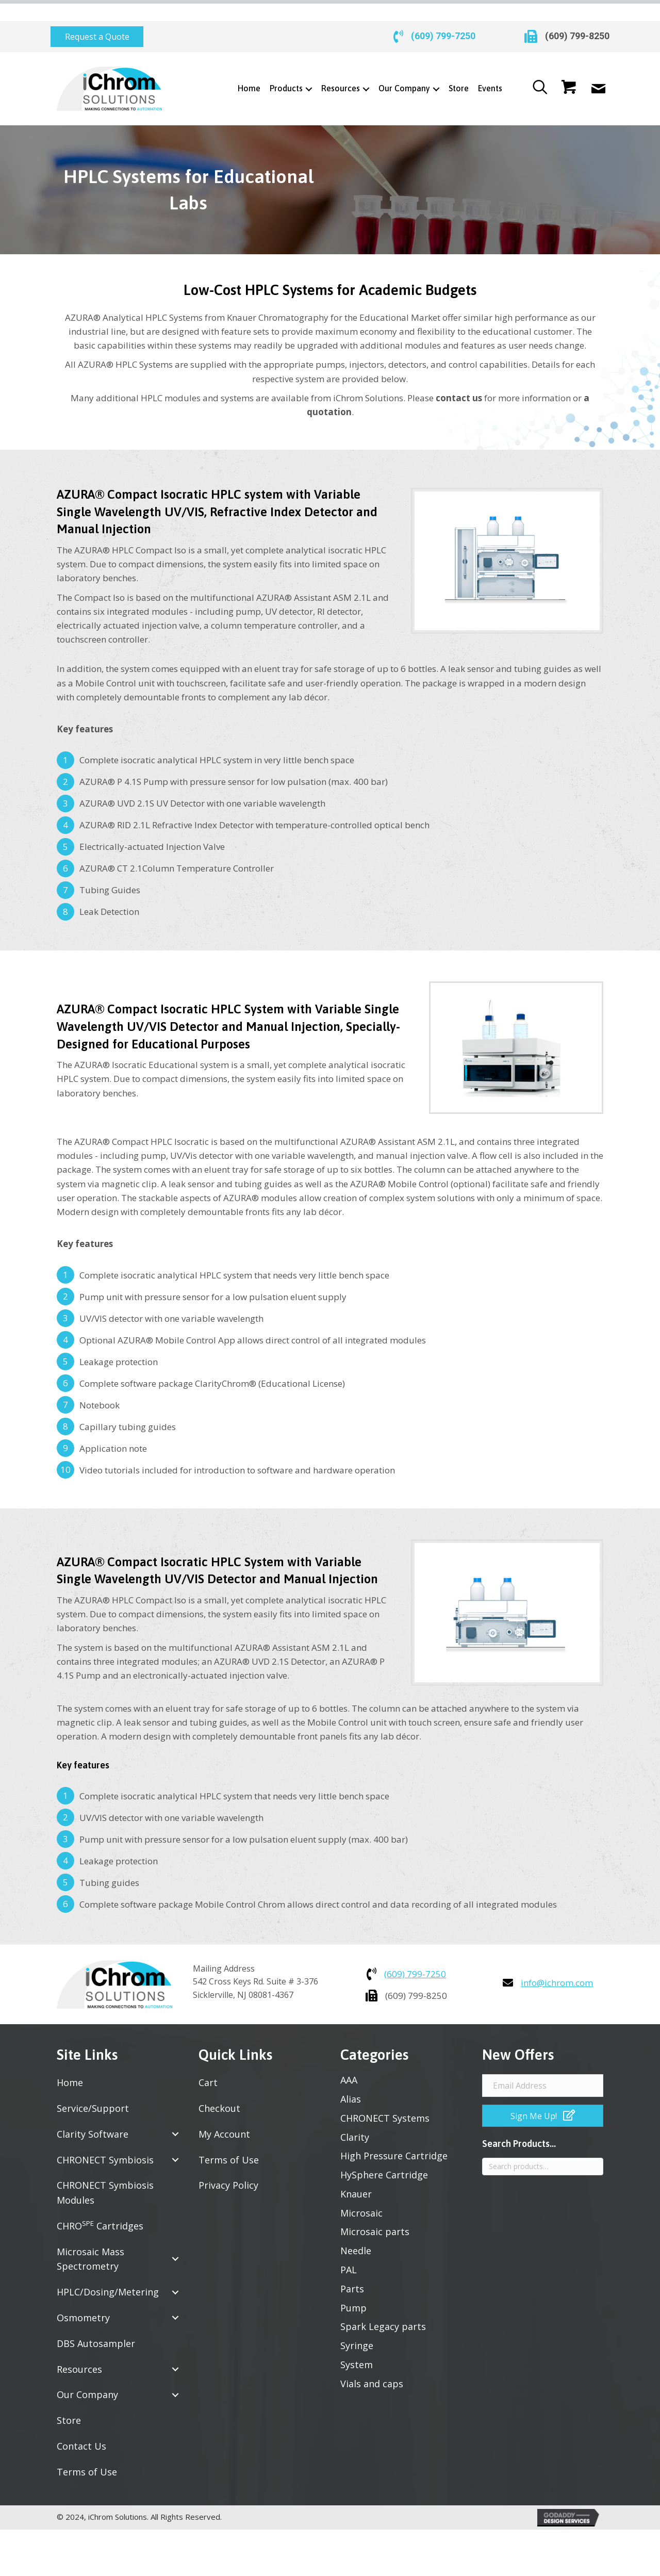 The image size is (660, 2576). I want to click on [button], so click(97, 16).